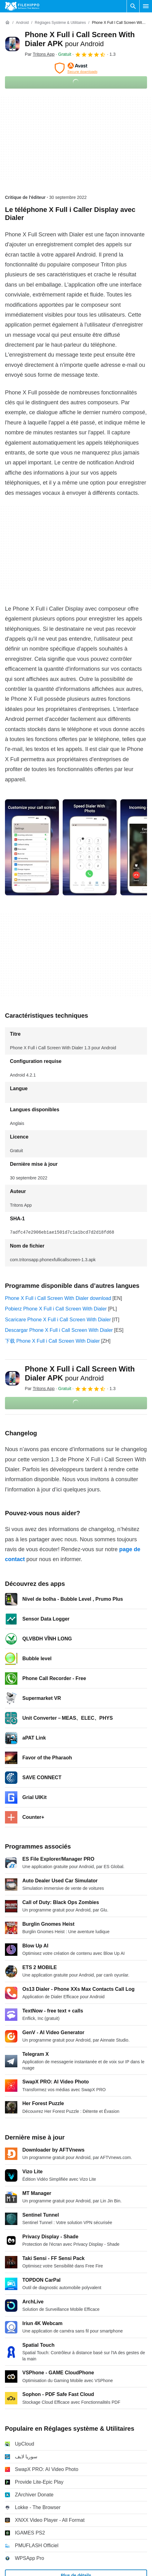  I want to click on Phone X Full i Call Screen With Dialer download, so click(58, 1298).